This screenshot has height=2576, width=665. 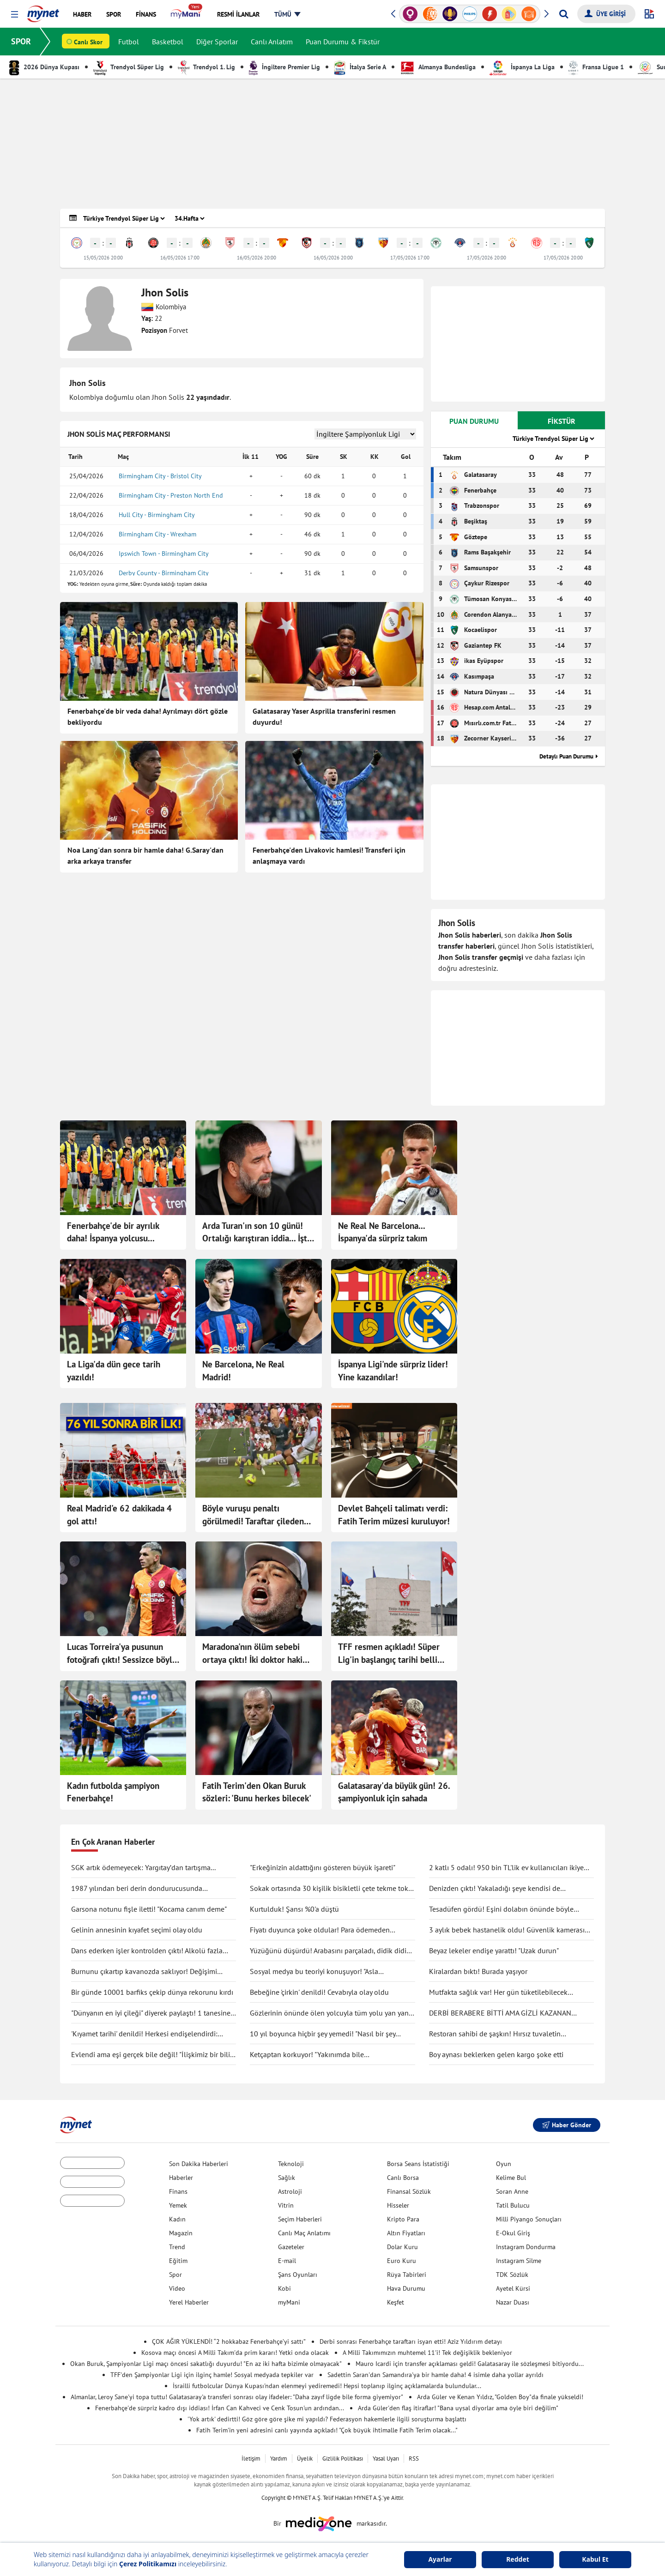 What do you see at coordinates (494, 1950) in the screenshot?
I see `Beyaz lekeler endişe yarattı! "Uzak durun"` at bounding box center [494, 1950].